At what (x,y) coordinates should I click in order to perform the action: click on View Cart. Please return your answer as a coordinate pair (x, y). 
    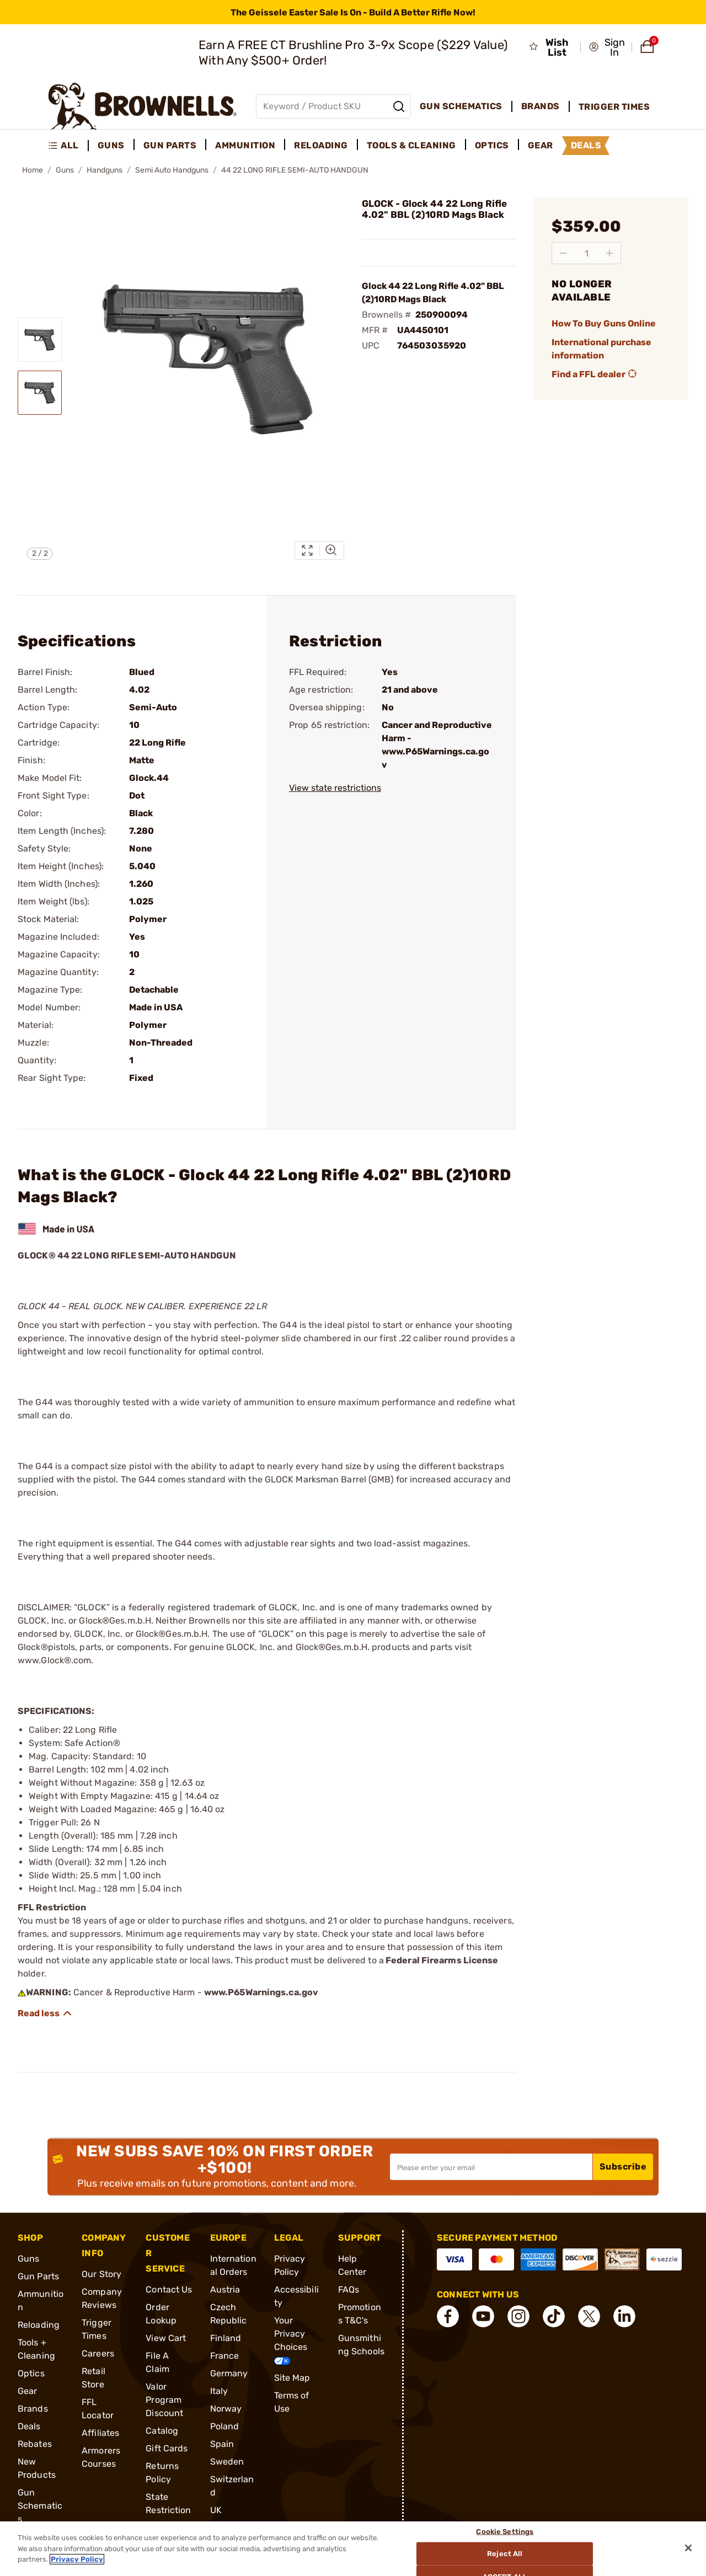
    Looking at the image, I should click on (166, 2338).